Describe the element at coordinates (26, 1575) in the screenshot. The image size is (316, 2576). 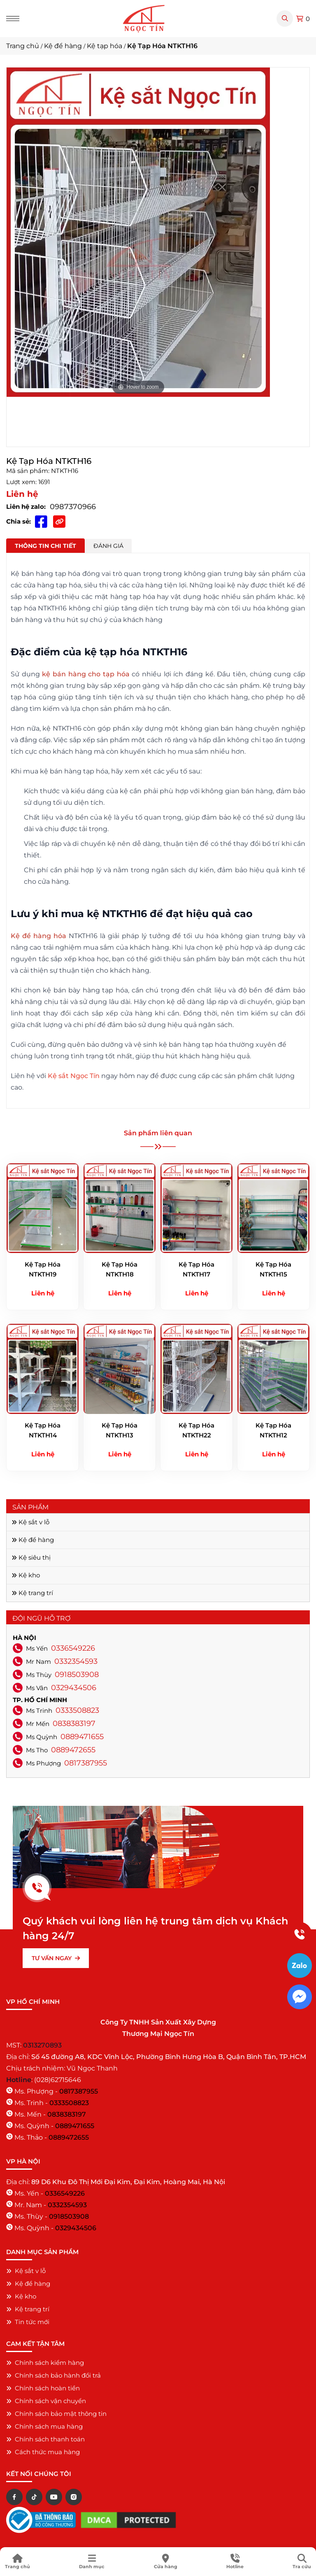
I see `Kệ kho` at that location.